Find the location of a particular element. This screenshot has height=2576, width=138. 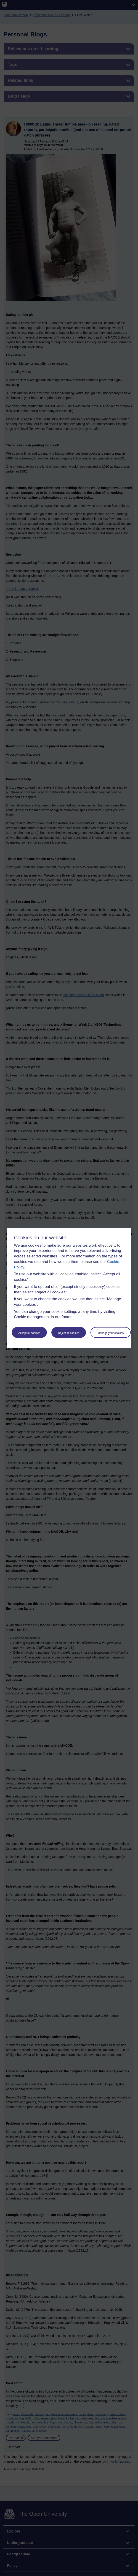

Accept all cookies is located at coordinates (29, 1333).